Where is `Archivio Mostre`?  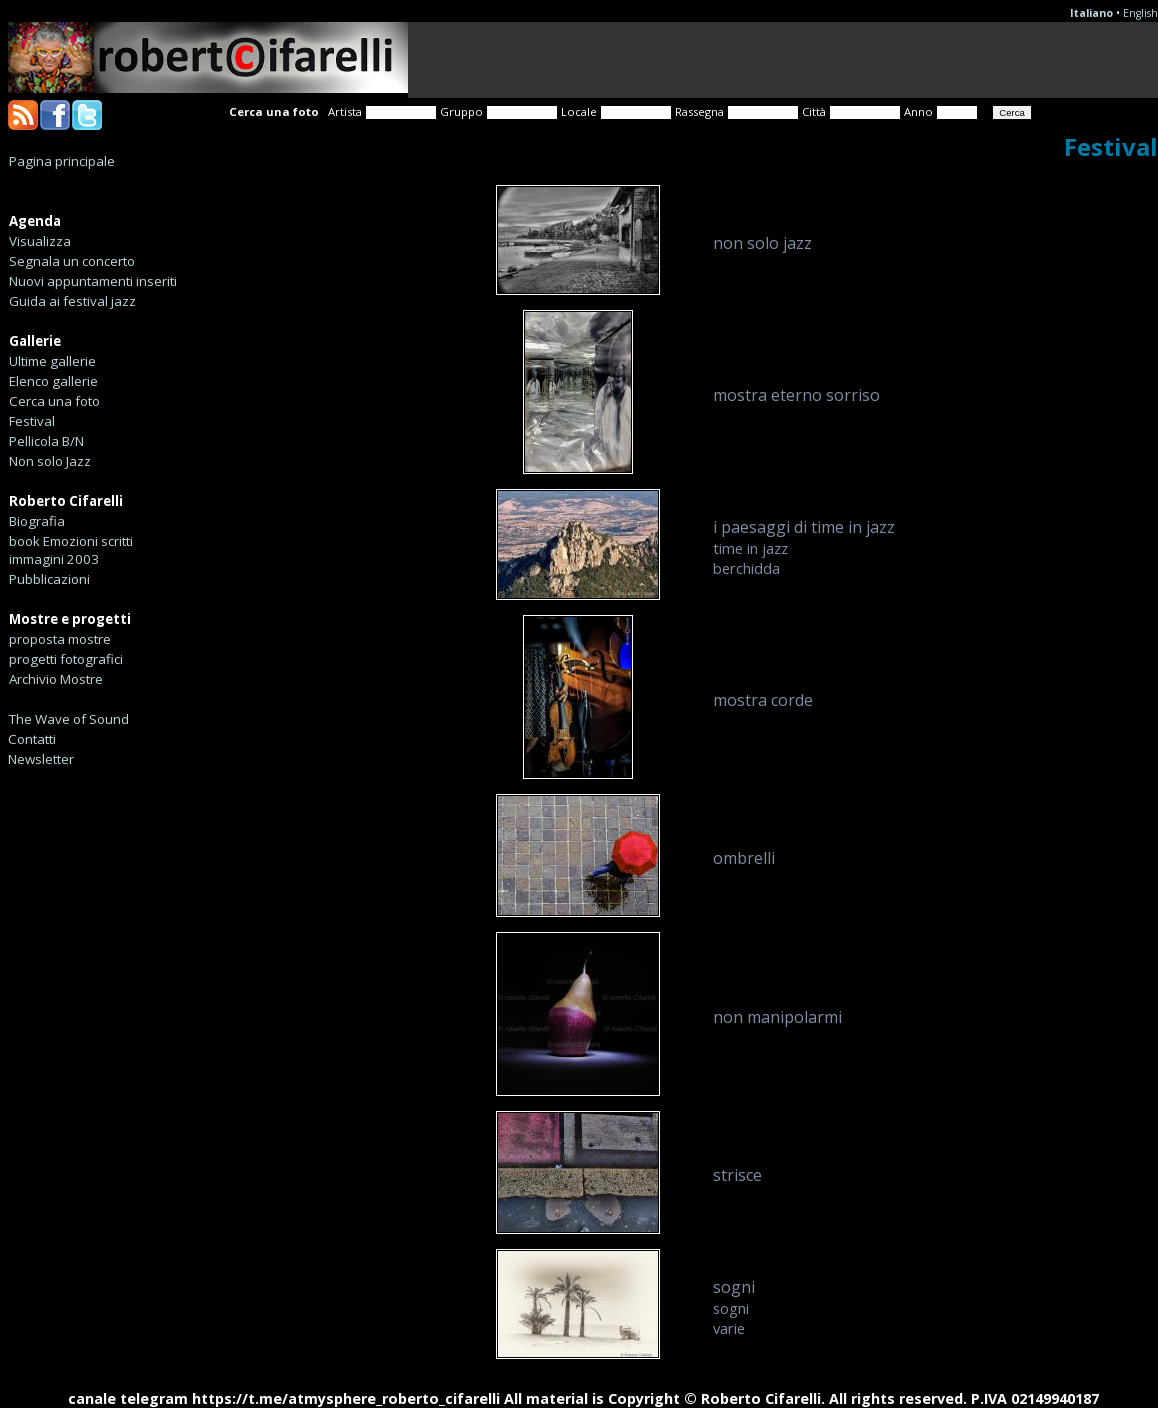 Archivio Mostre is located at coordinates (56, 679).